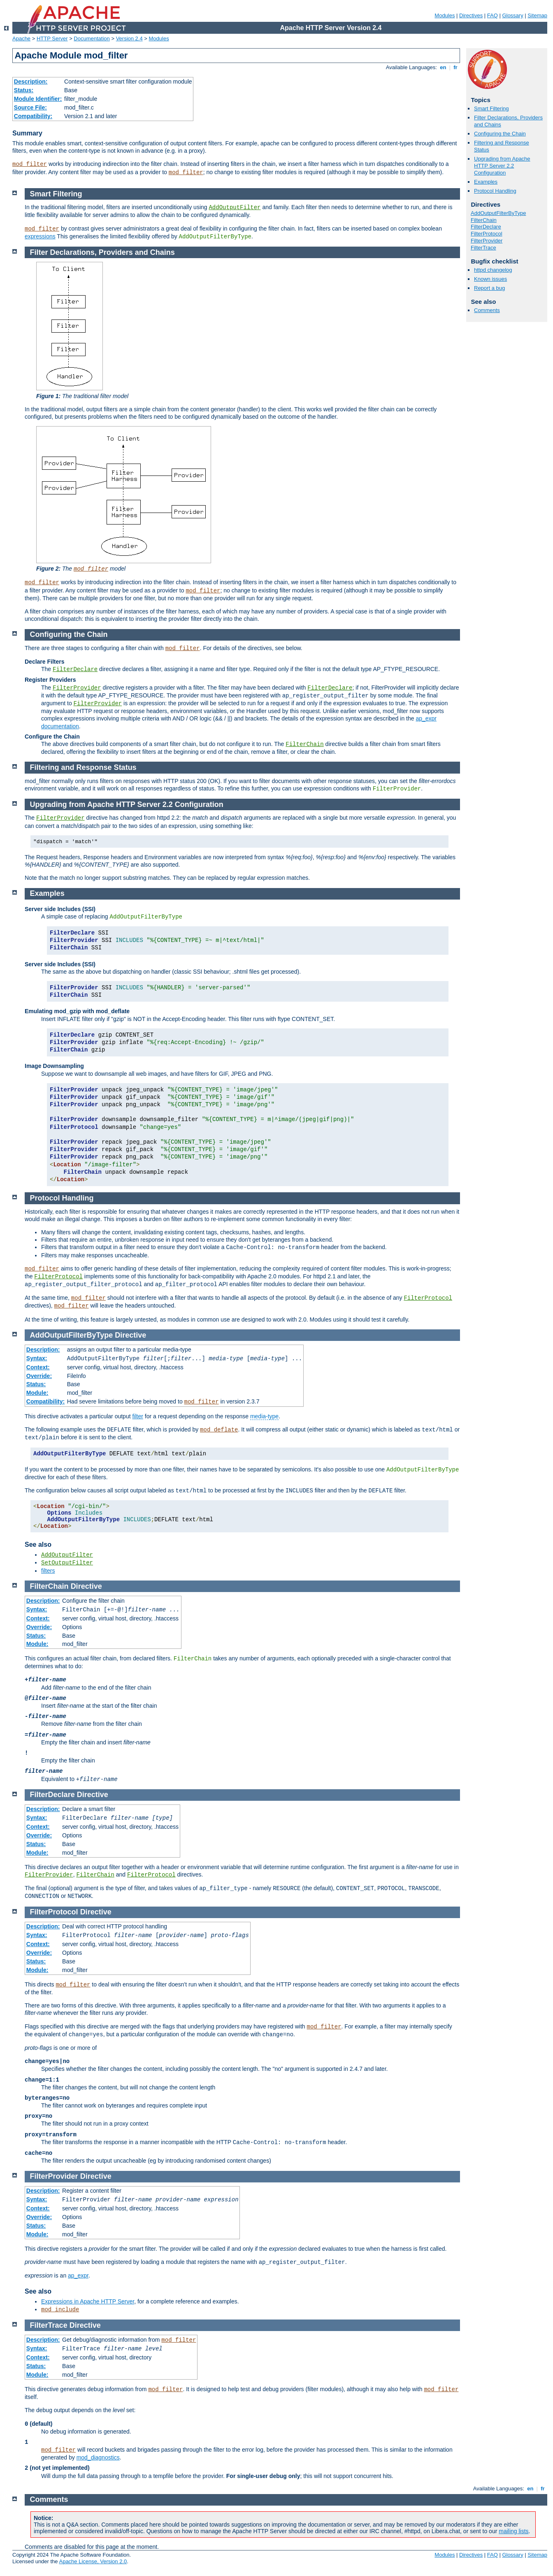 The image size is (553, 2576). I want to click on fr, so click(455, 67).